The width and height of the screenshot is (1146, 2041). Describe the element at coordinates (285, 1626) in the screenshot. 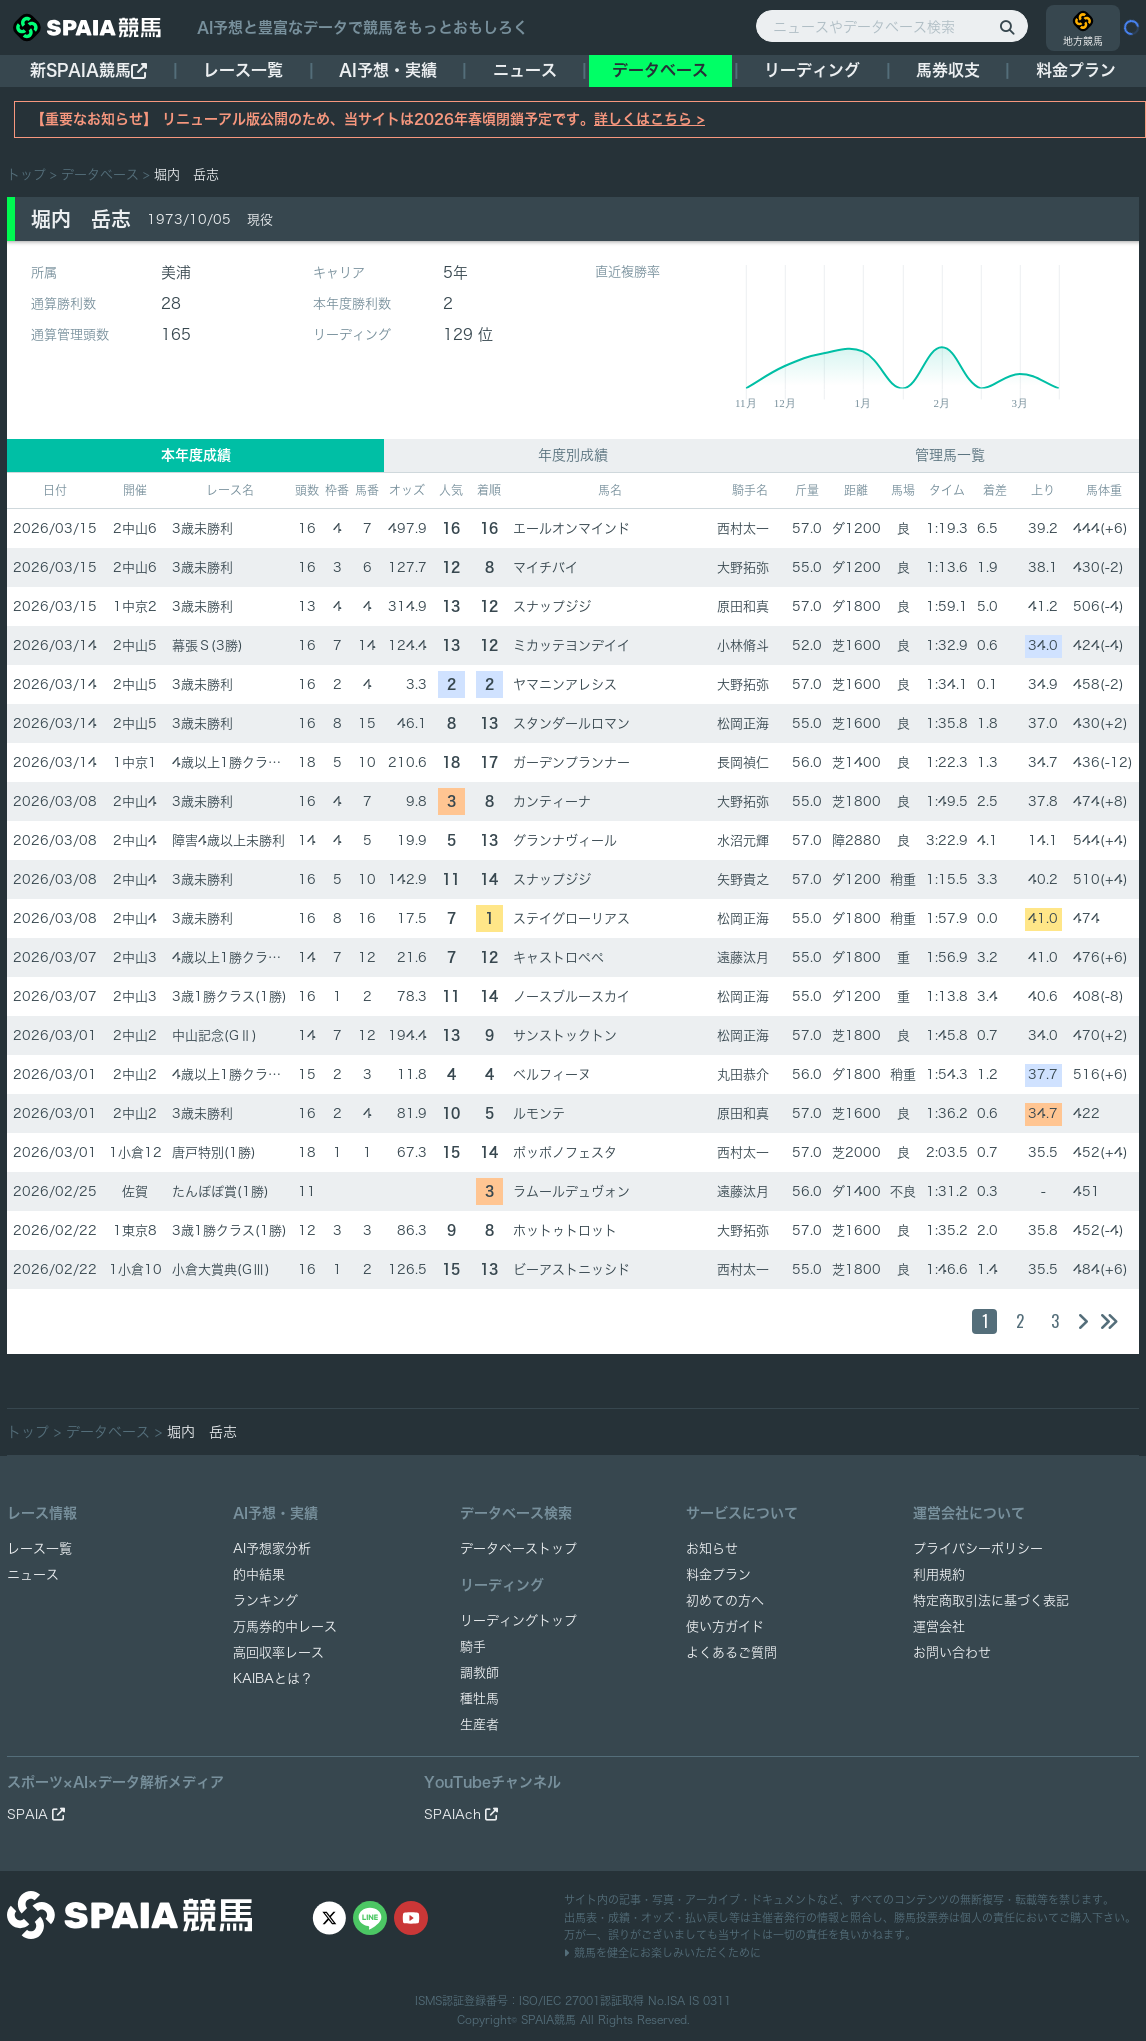

I see `万馬券的中レース` at that location.